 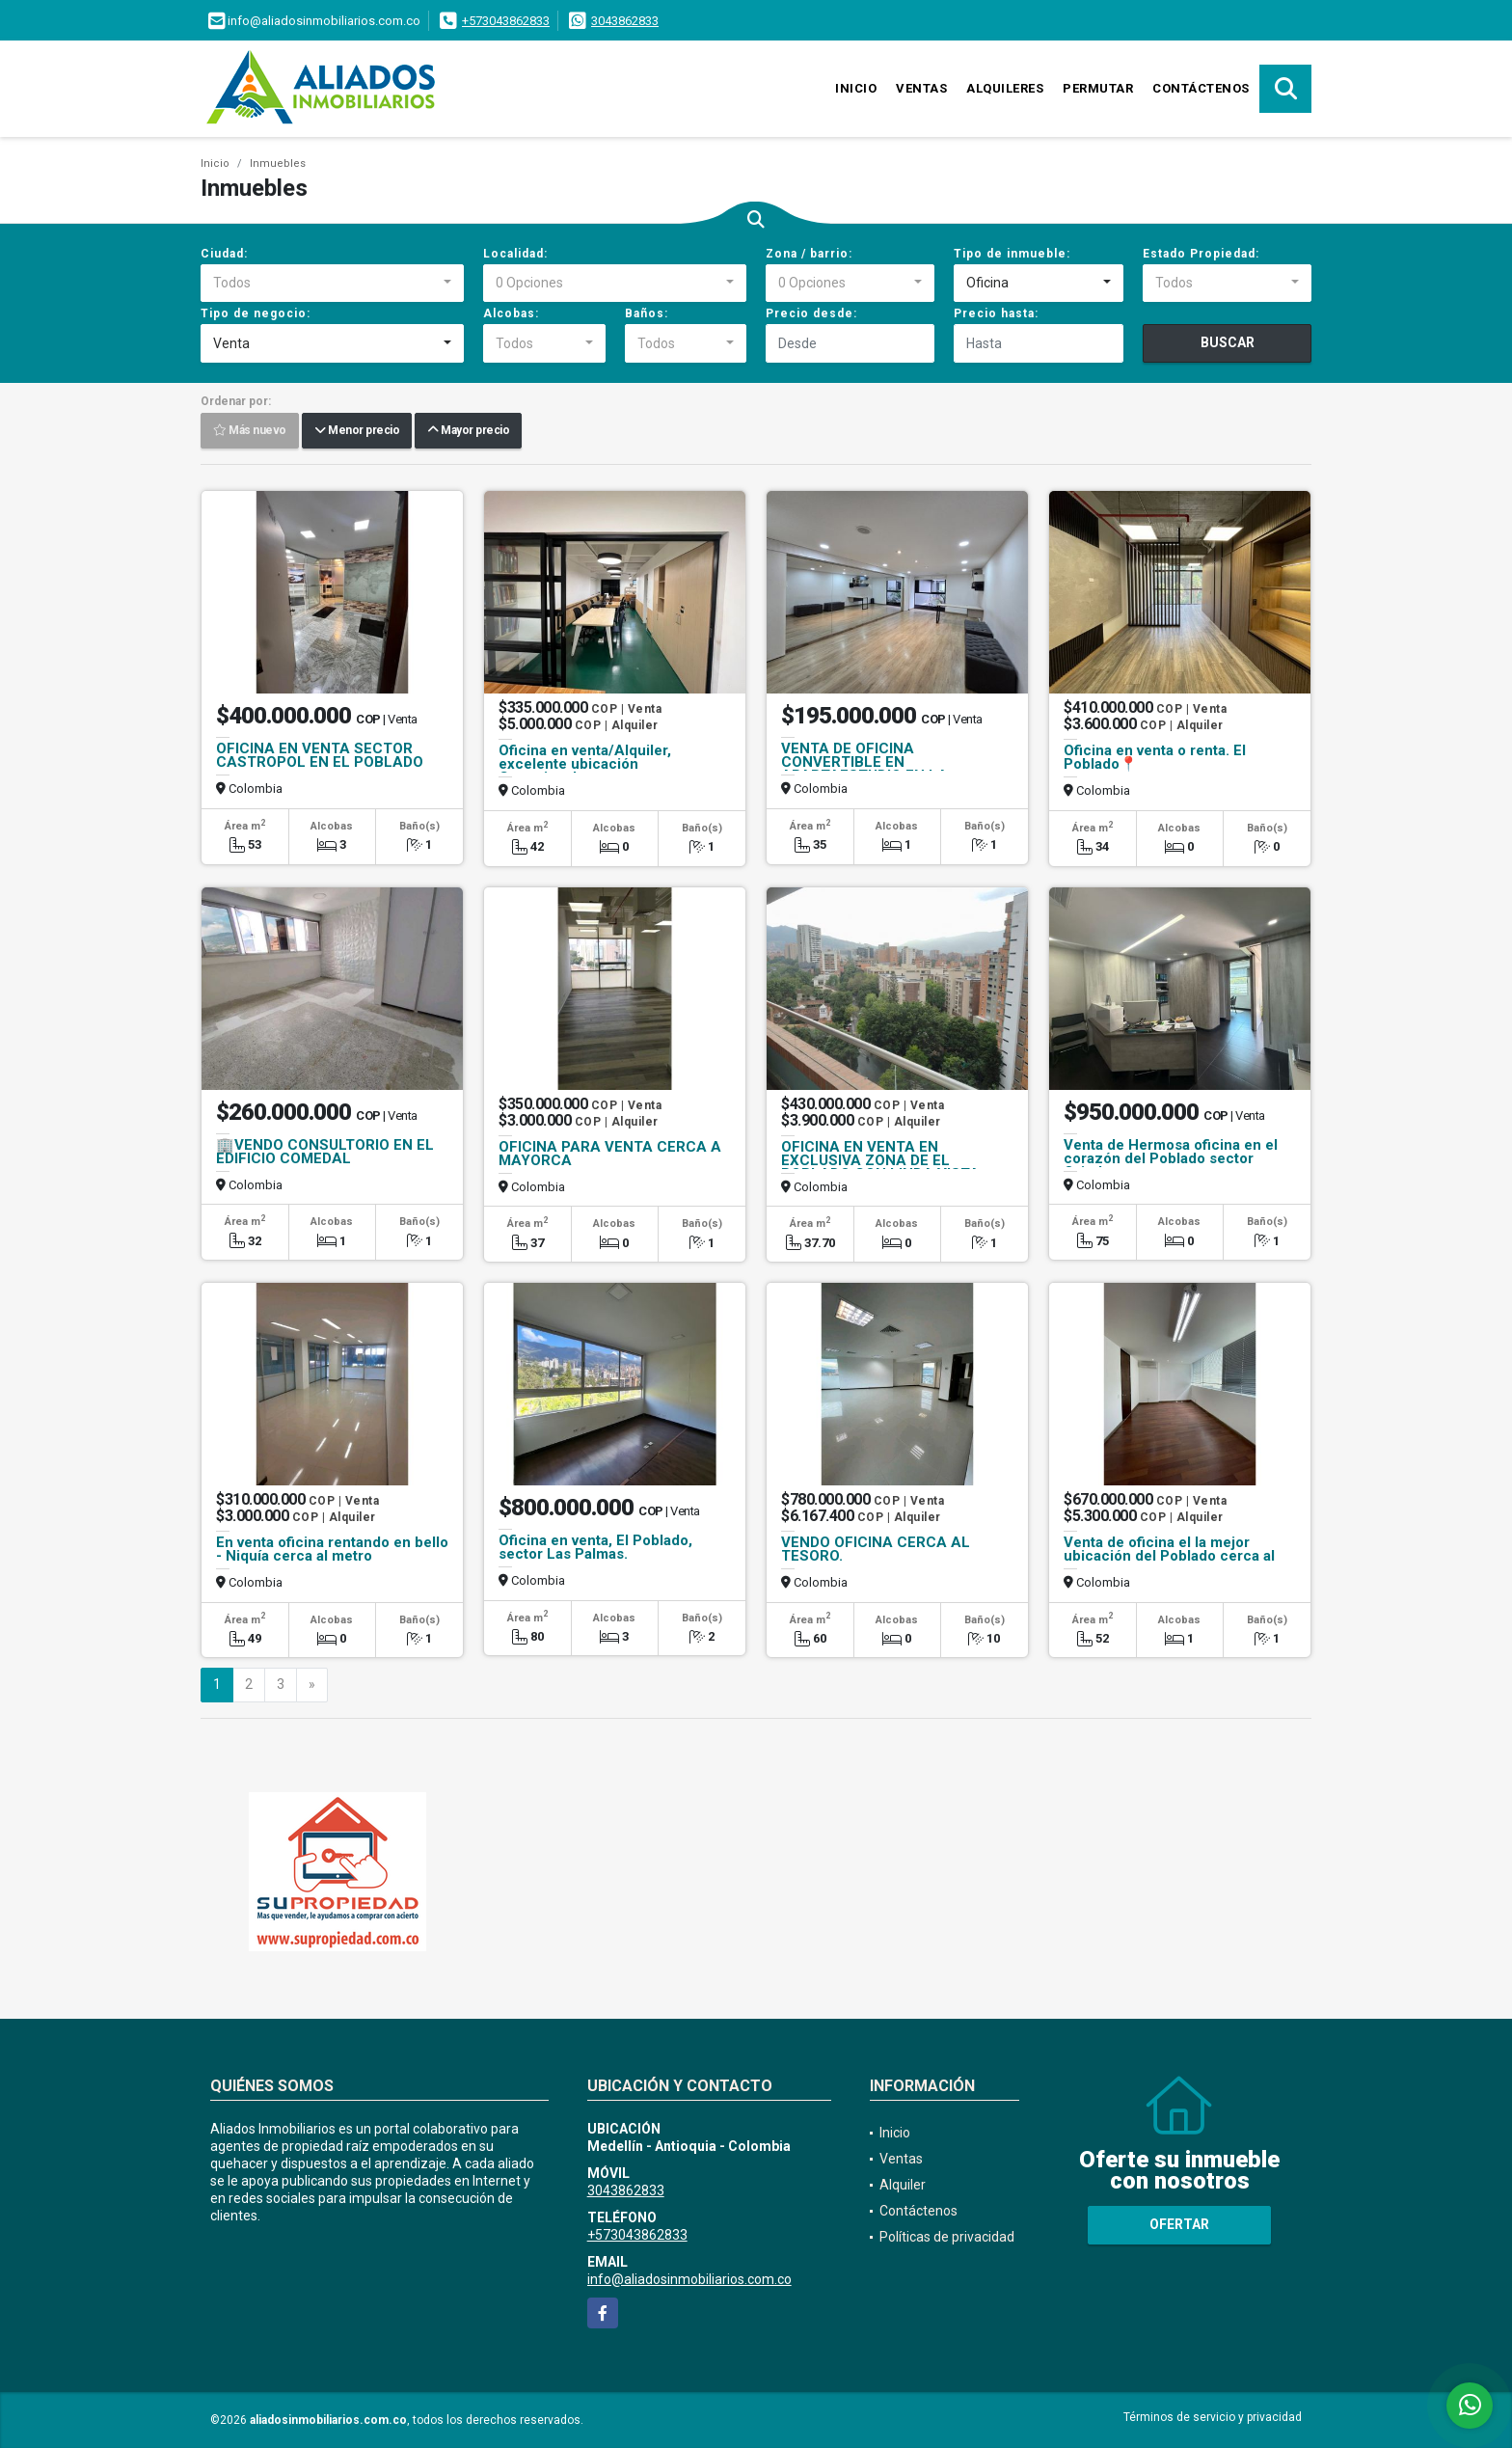 I want to click on OFICINA PARA VENTA CERCA A MAYORCA, so click(x=610, y=1153).